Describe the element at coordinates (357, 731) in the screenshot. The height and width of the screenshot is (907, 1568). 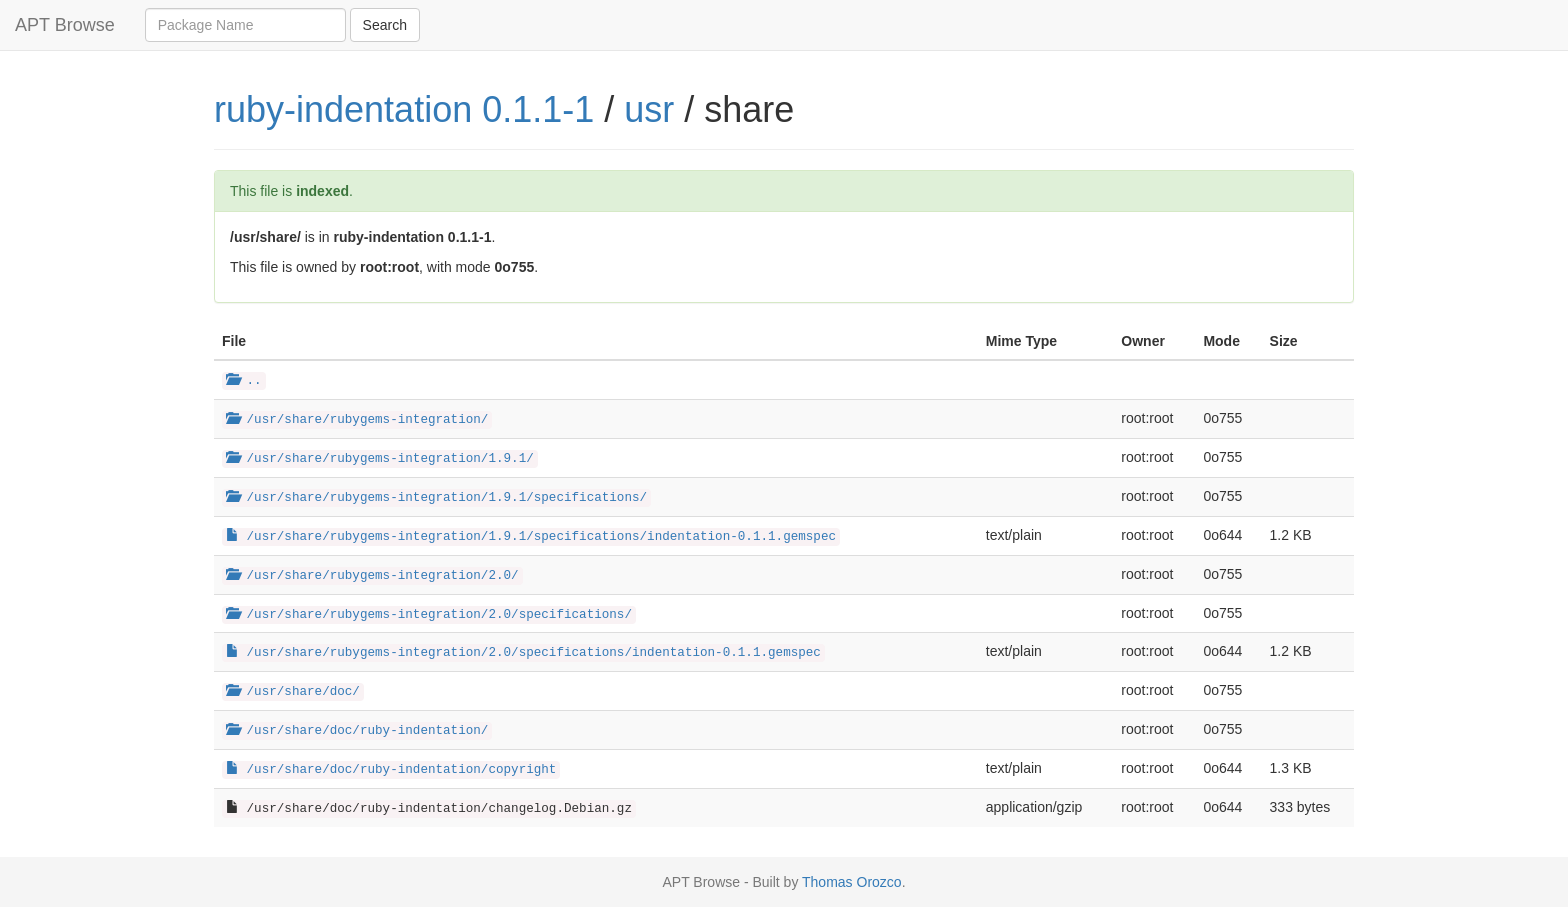
I see `/usr/share/doc/ruby-indentation/` at that location.